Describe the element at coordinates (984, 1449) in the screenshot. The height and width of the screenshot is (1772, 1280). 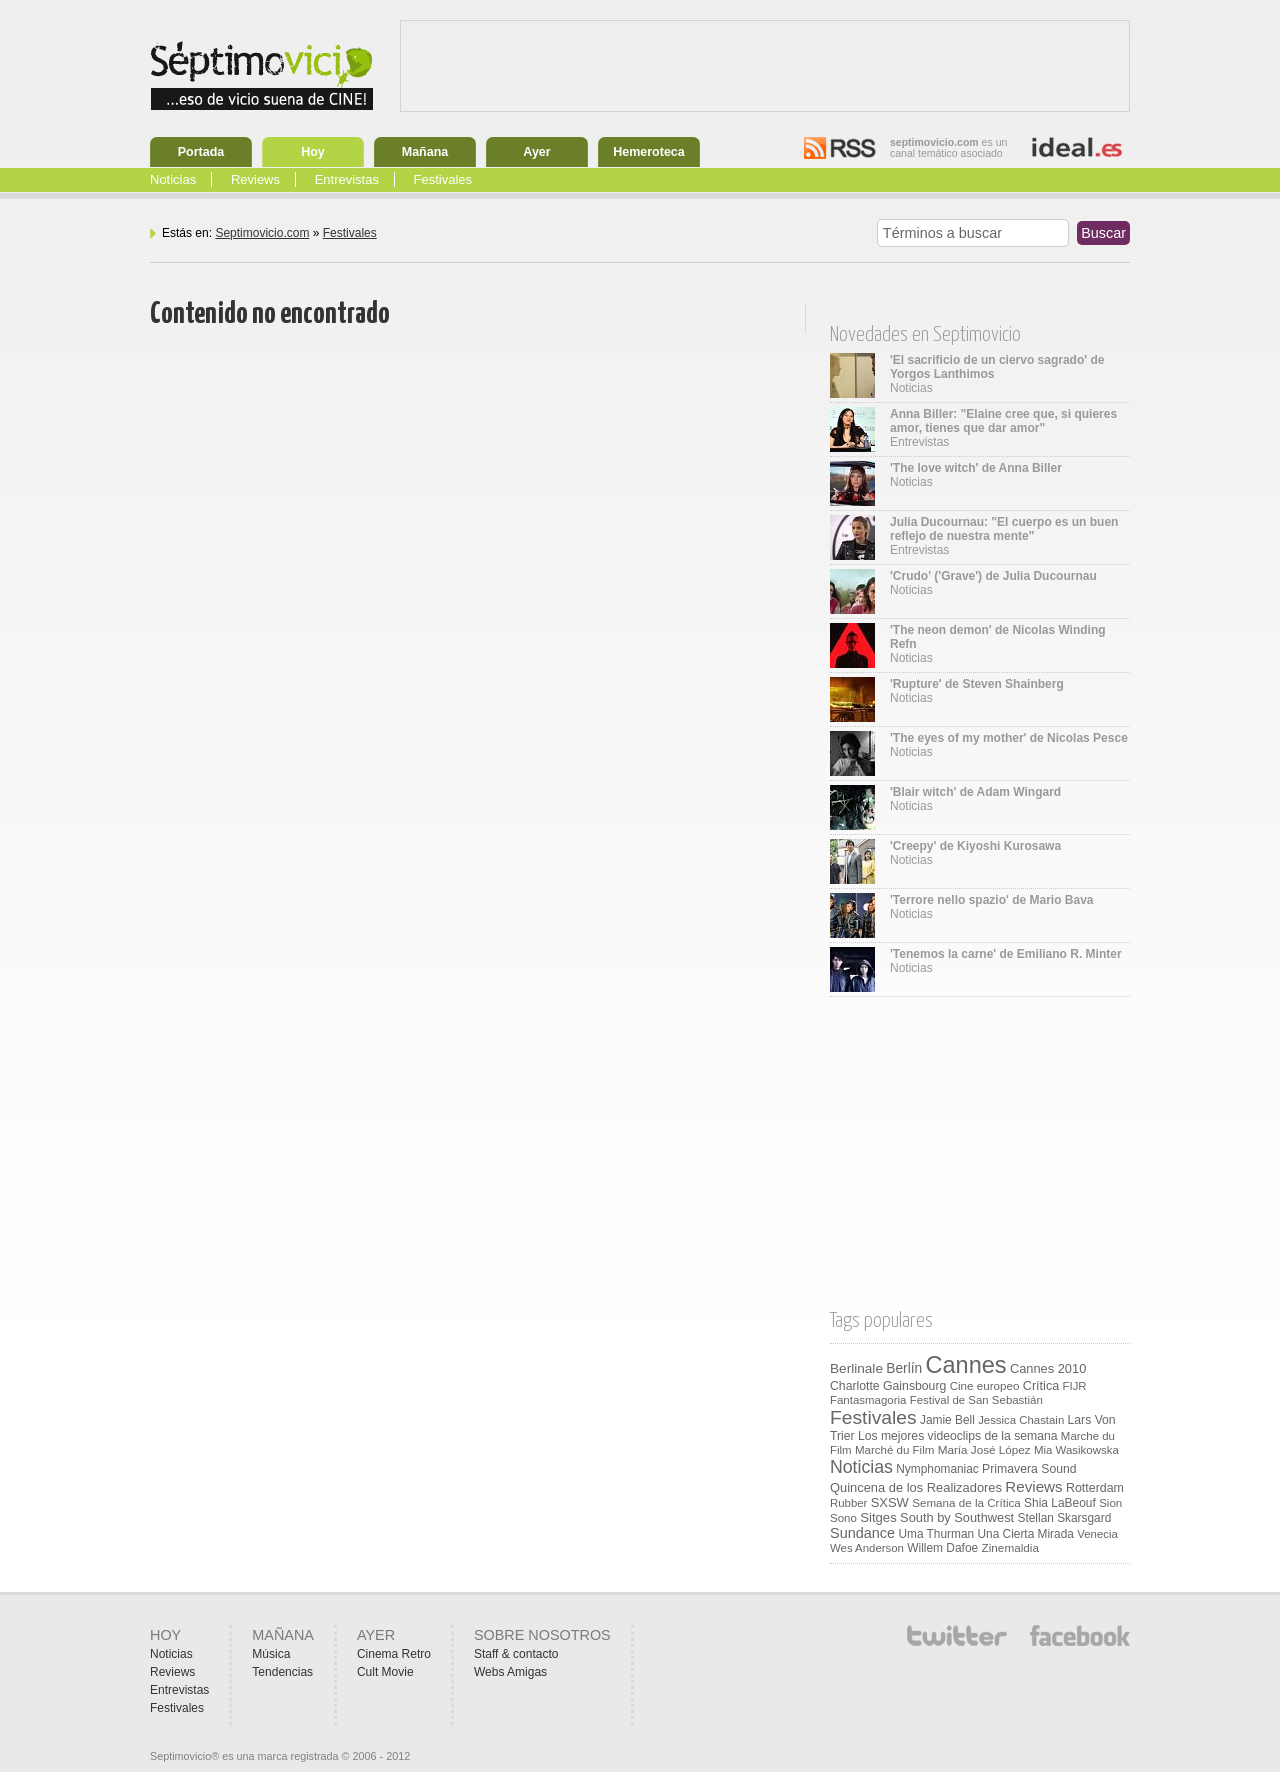
I see `María José López` at that location.